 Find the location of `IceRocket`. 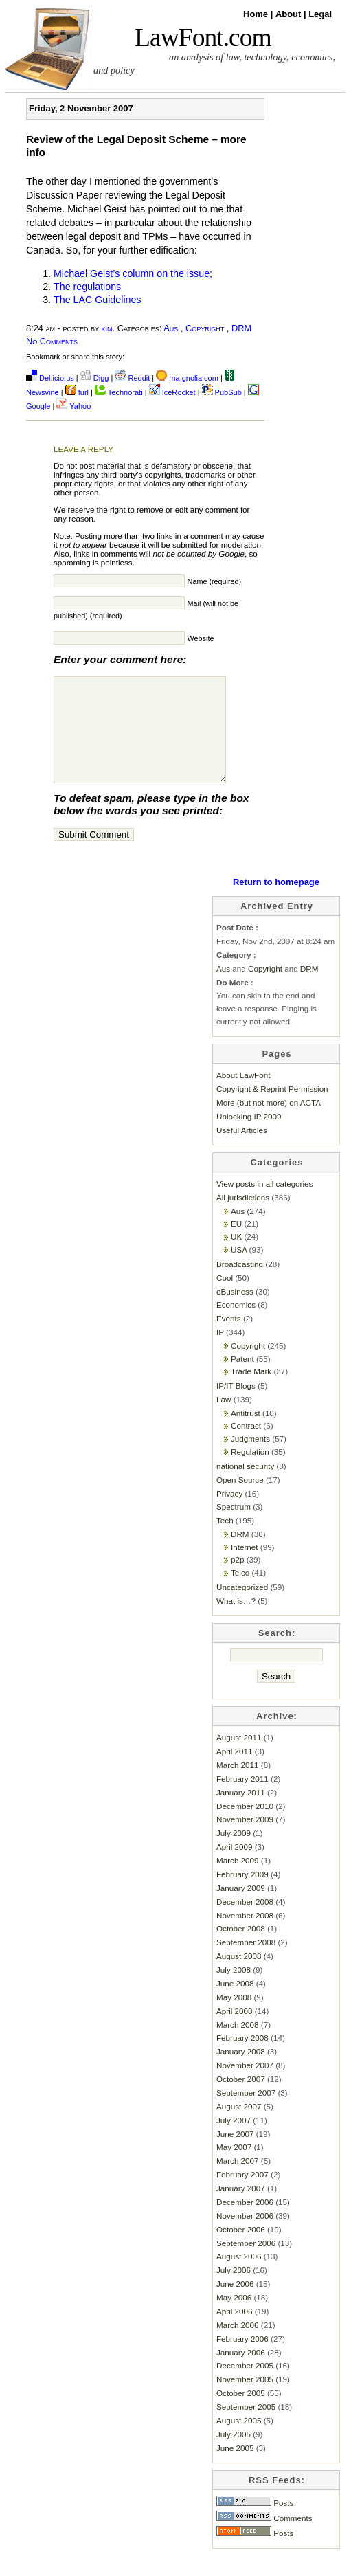

IceRocket is located at coordinates (173, 392).